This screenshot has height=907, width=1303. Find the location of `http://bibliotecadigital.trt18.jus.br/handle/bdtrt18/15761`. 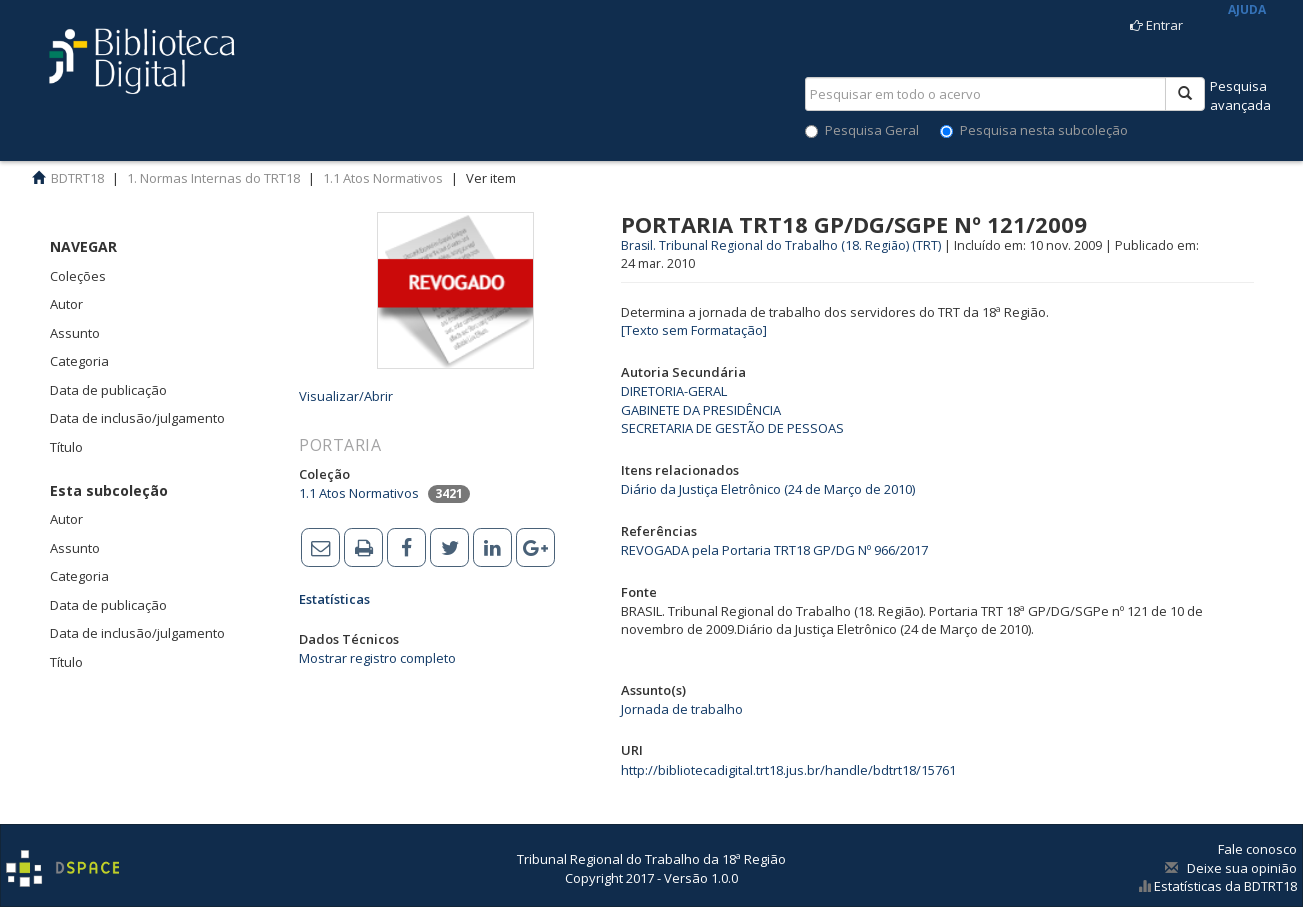

http://bibliotecadigital.trt18.jus.br/handle/bdtrt18/15761 is located at coordinates (788, 770).